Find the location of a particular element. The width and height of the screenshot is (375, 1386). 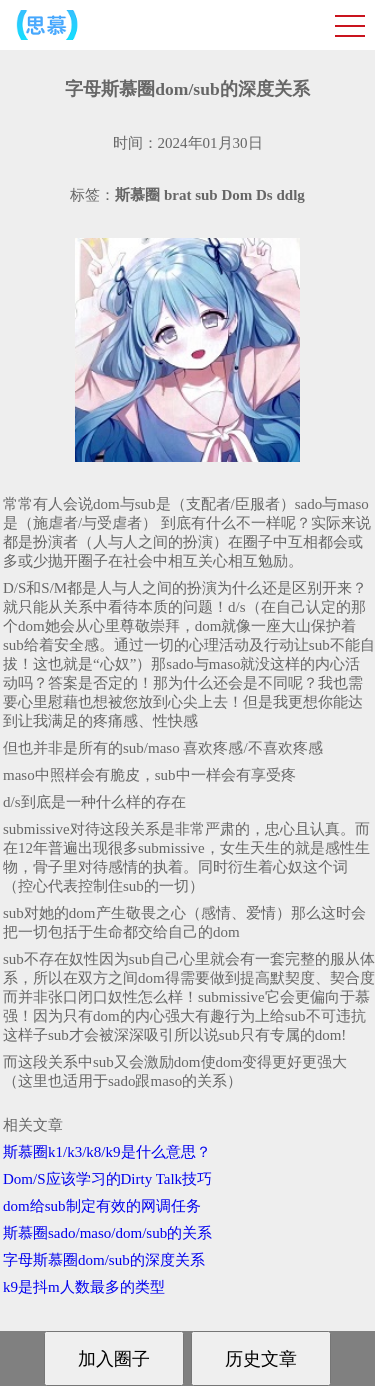

字母斯慕圈dom/sub的深度关系 is located at coordinates (104, 1260).